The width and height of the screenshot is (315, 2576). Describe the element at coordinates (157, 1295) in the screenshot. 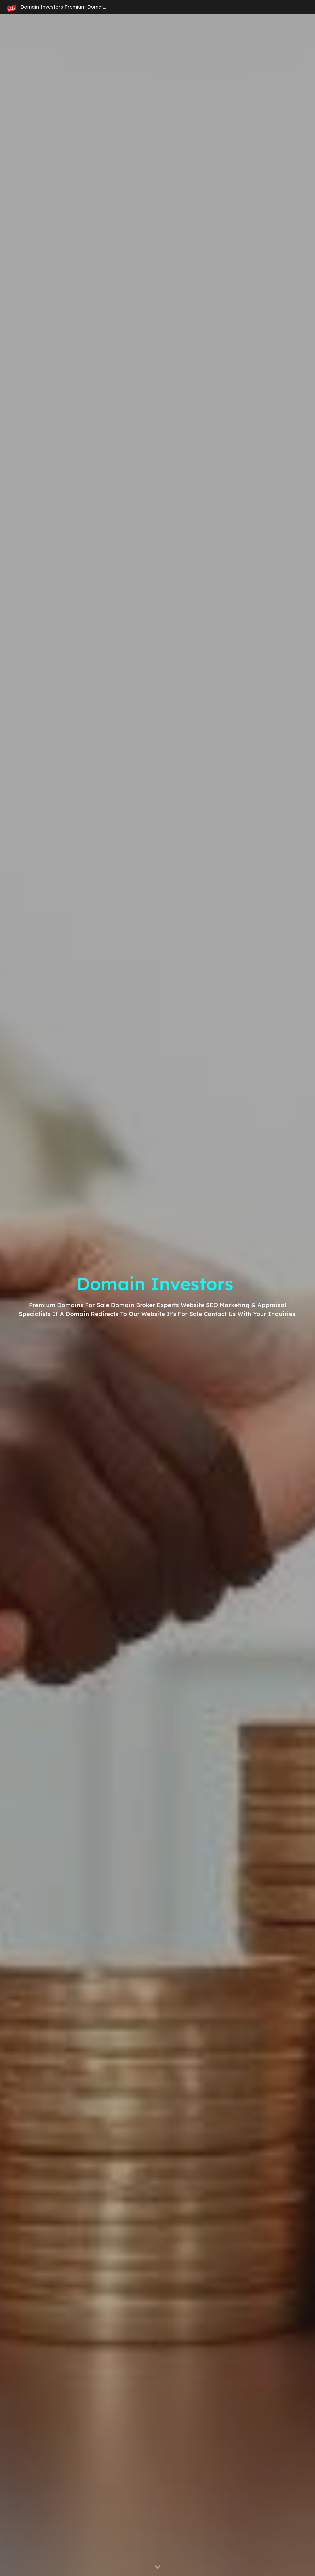

I see `[main]` at that location.